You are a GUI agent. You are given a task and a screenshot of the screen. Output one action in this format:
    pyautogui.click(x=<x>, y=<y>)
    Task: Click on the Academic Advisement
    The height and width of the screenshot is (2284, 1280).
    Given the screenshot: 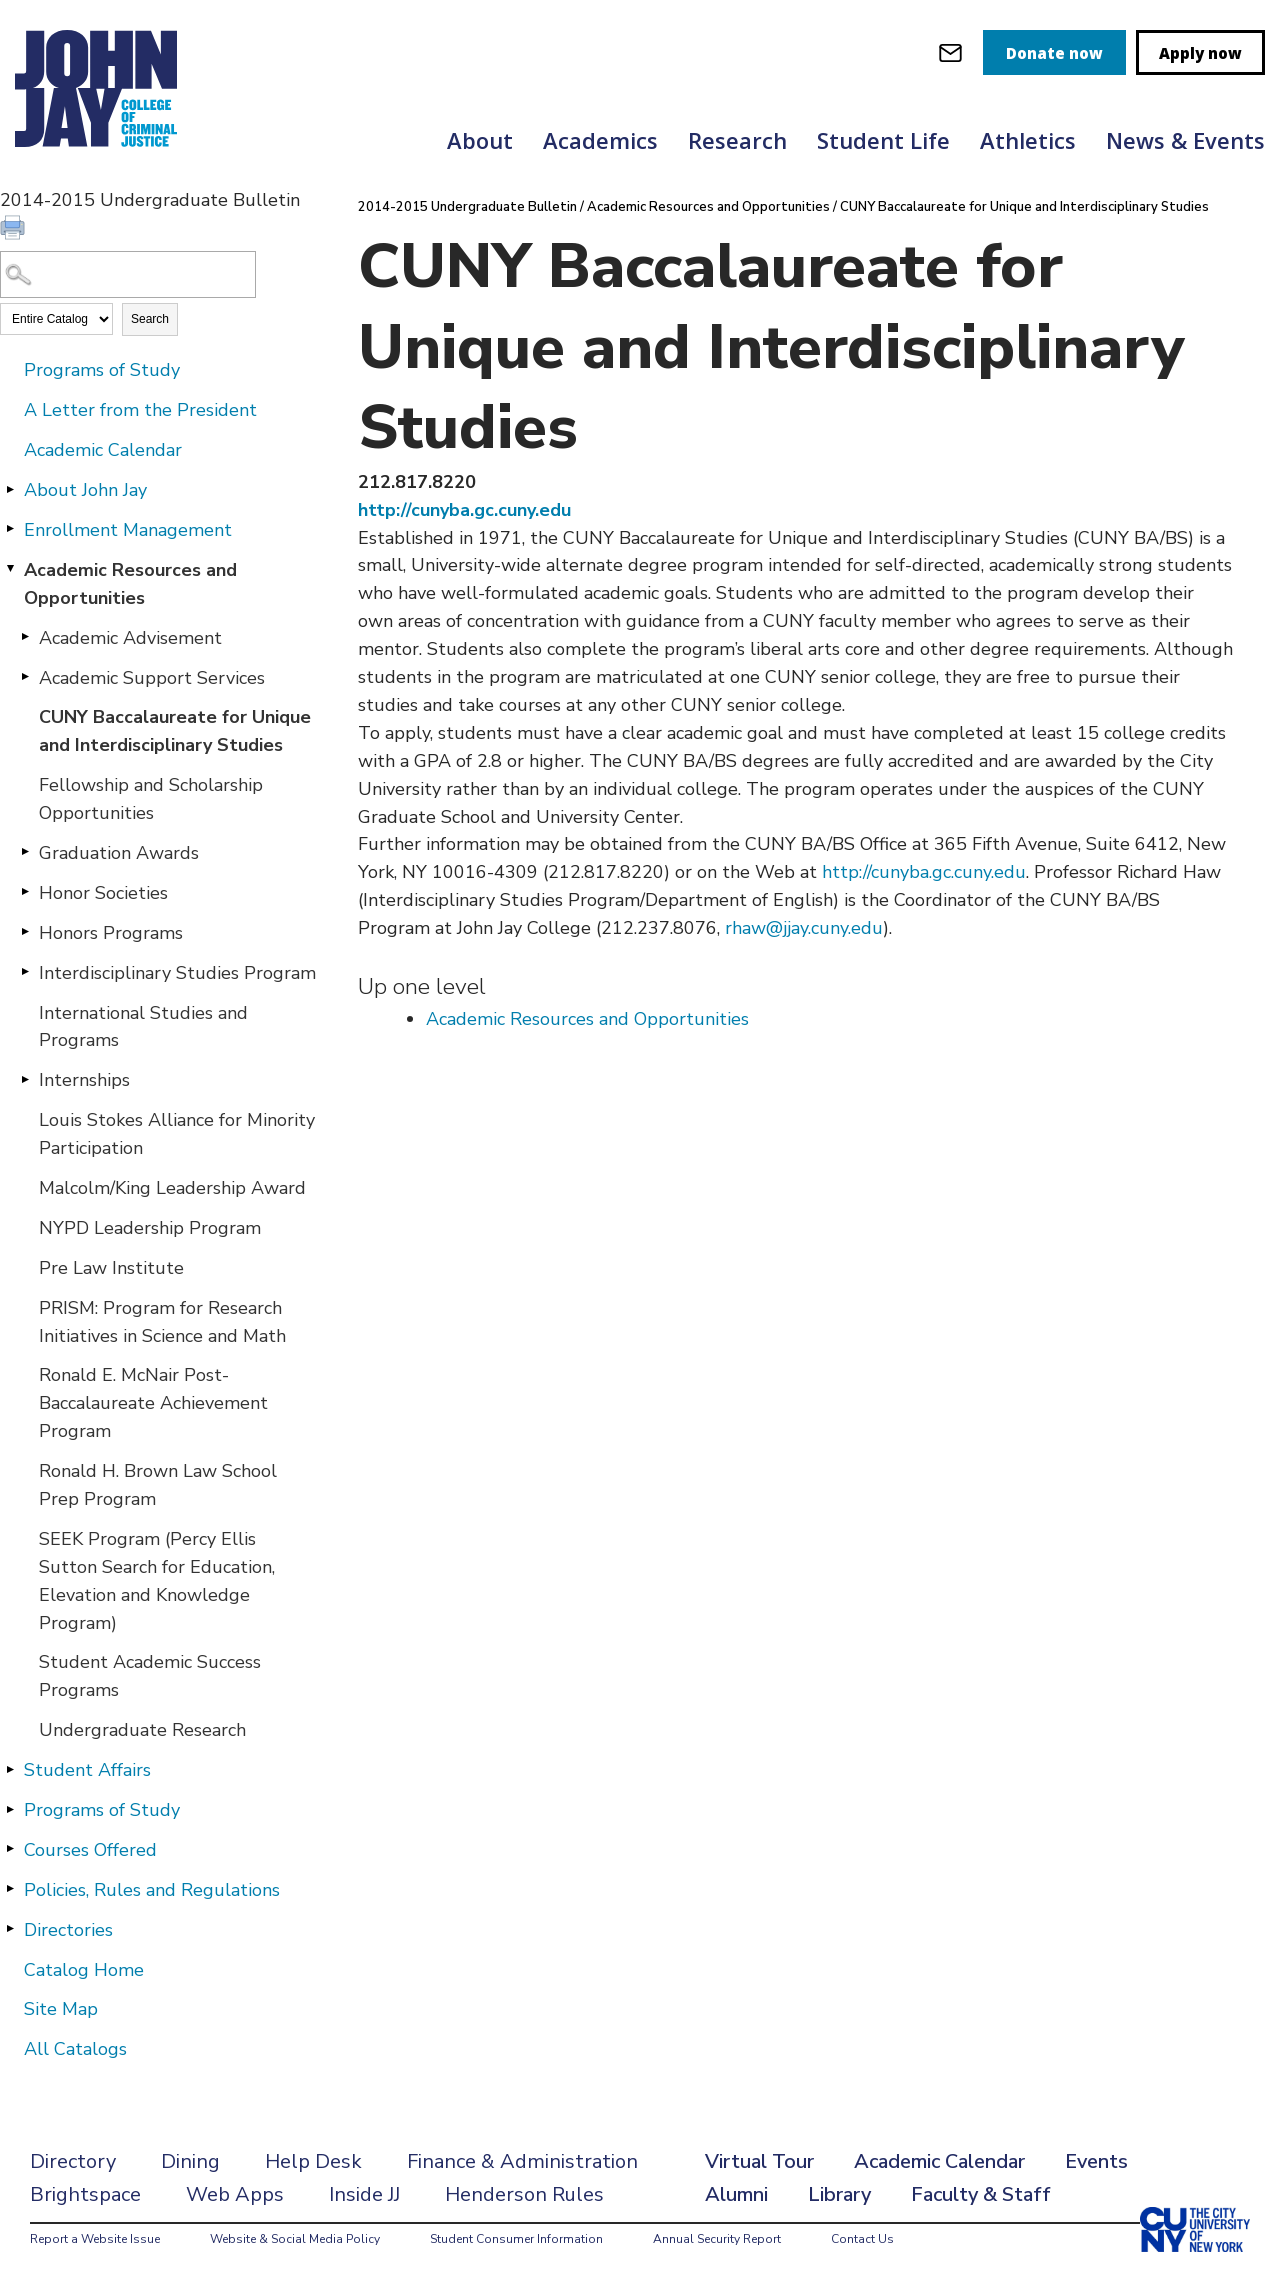 What is the action you would take?
    pyautogui.click(x=130, y=638)
    